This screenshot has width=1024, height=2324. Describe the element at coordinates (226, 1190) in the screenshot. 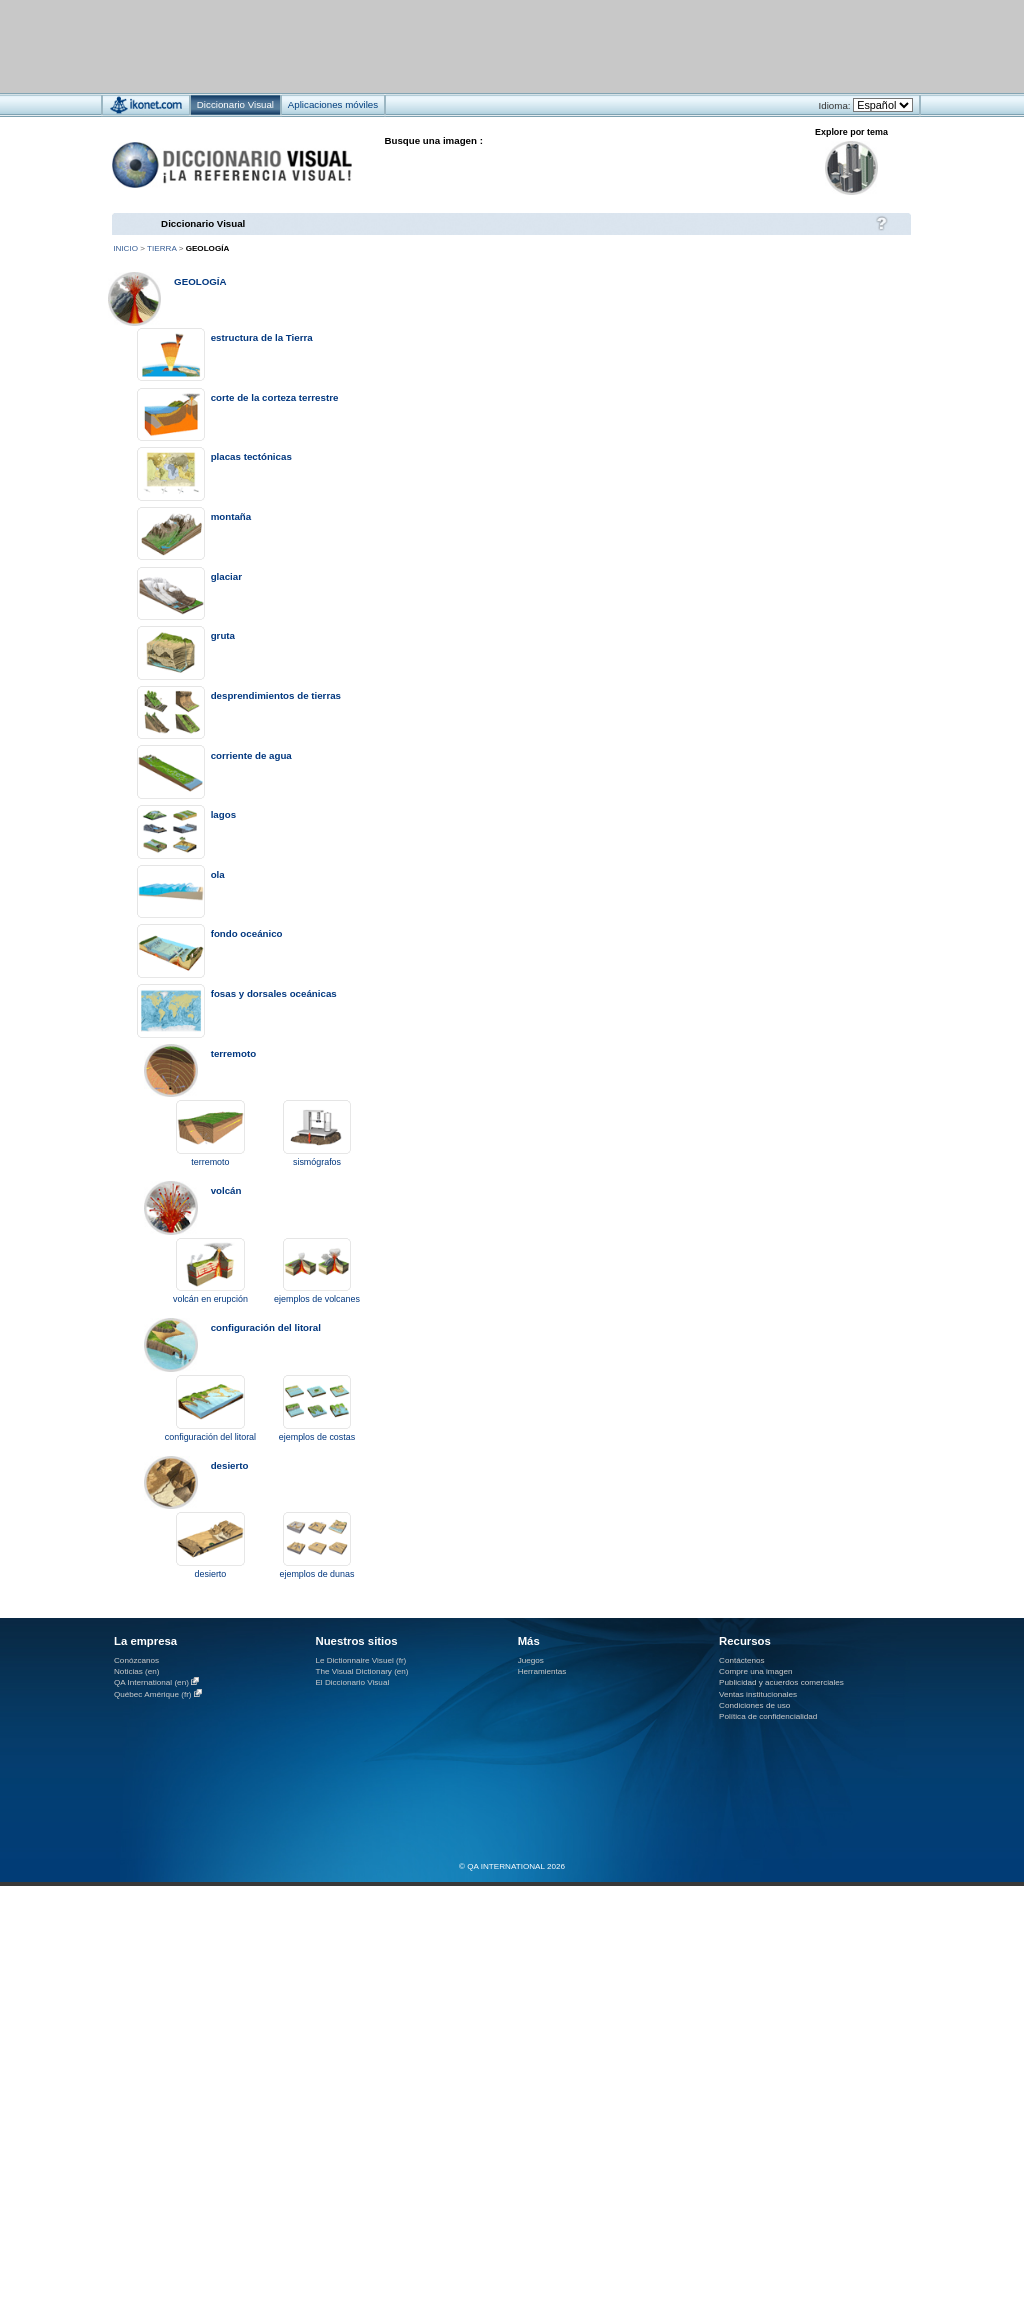

I see `volcán` at that location.